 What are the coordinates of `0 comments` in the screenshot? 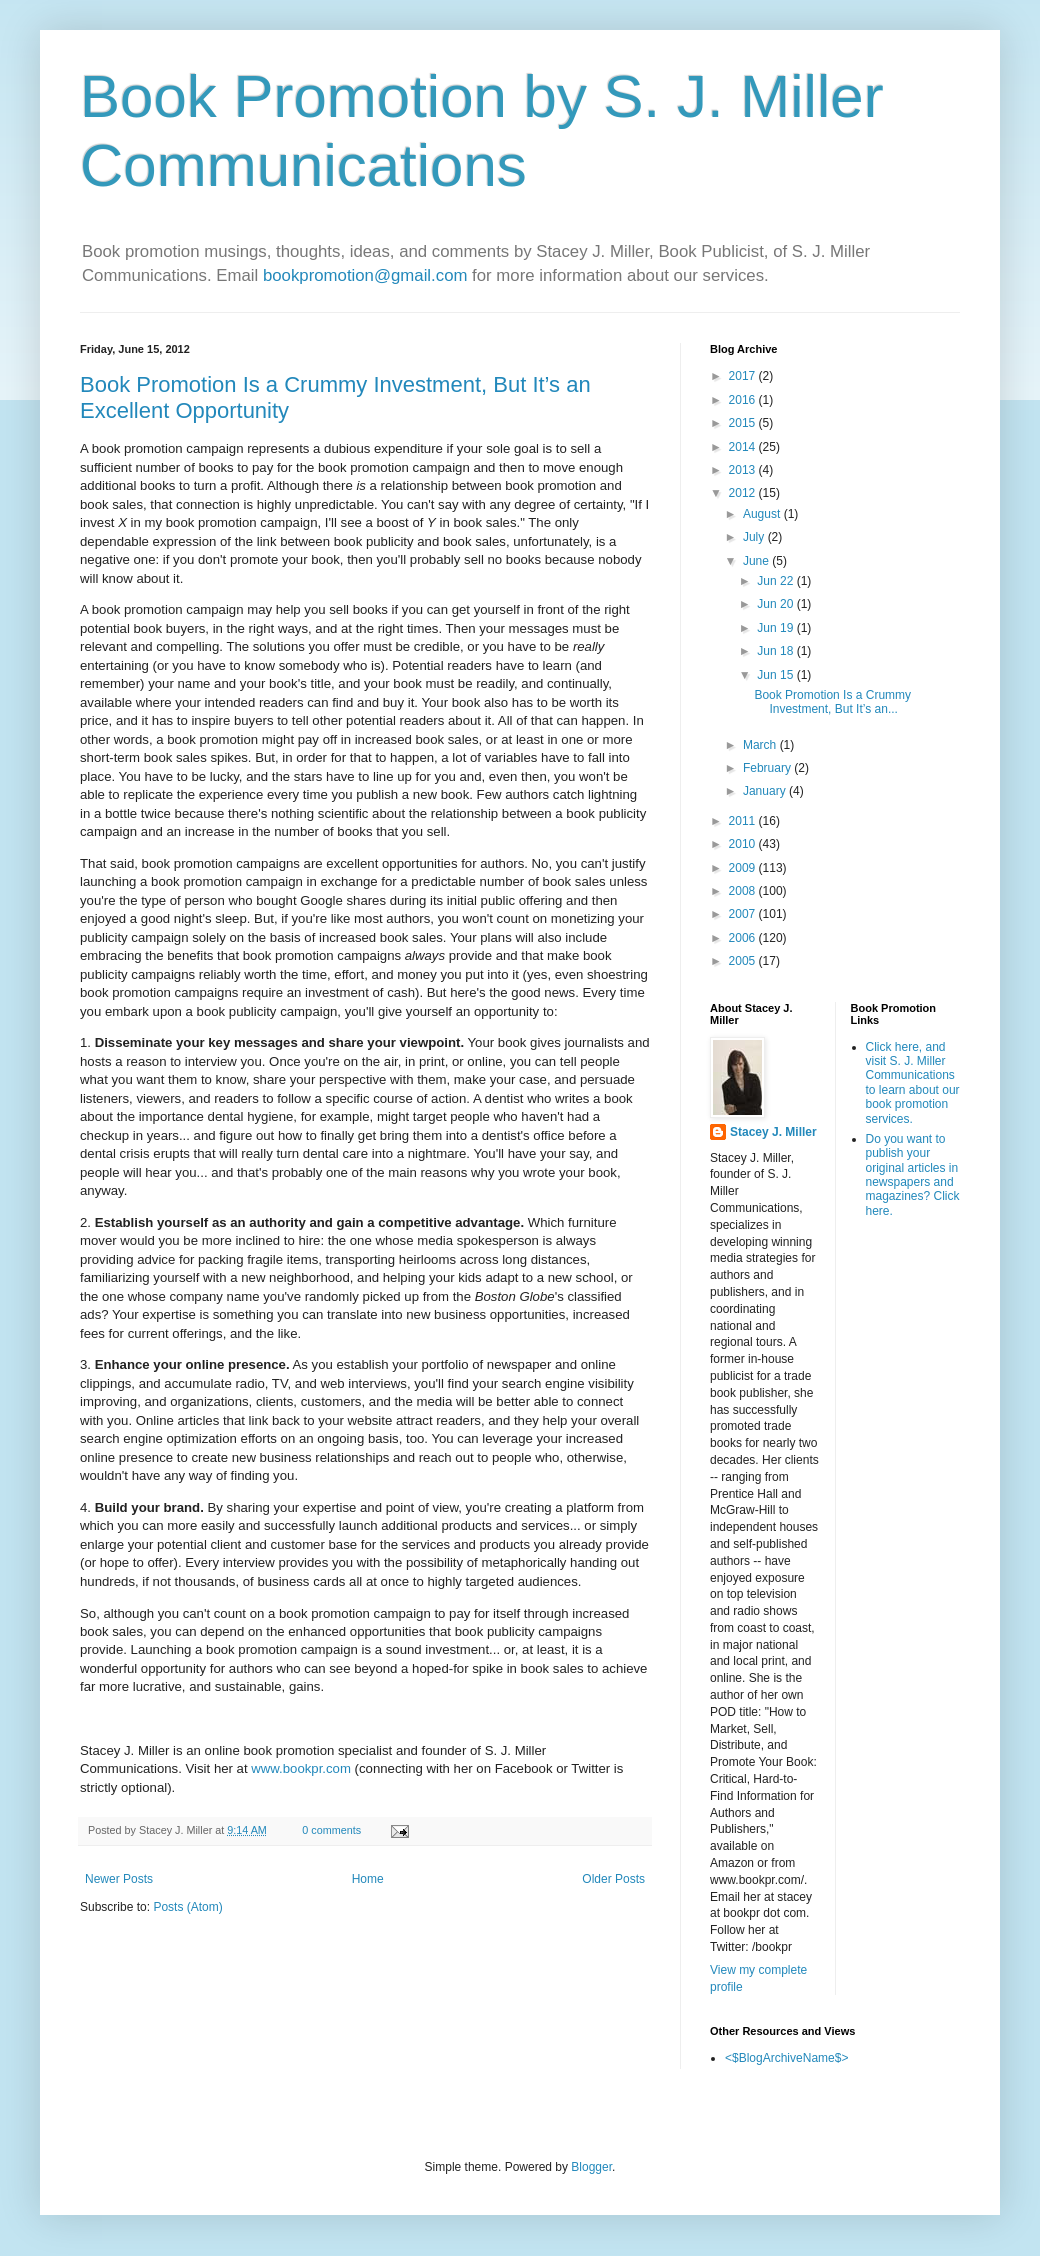 It's located at (331, 1830).